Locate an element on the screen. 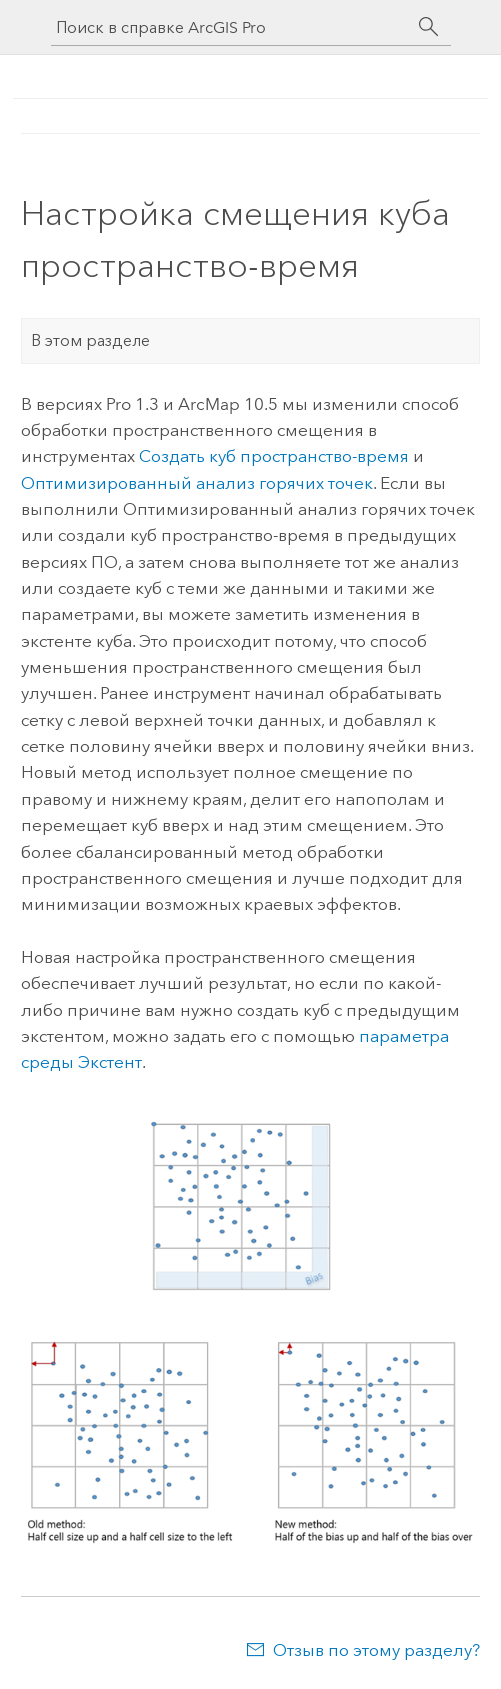  Отзыв по этому разделу? is located at coordinates (376, 1650).